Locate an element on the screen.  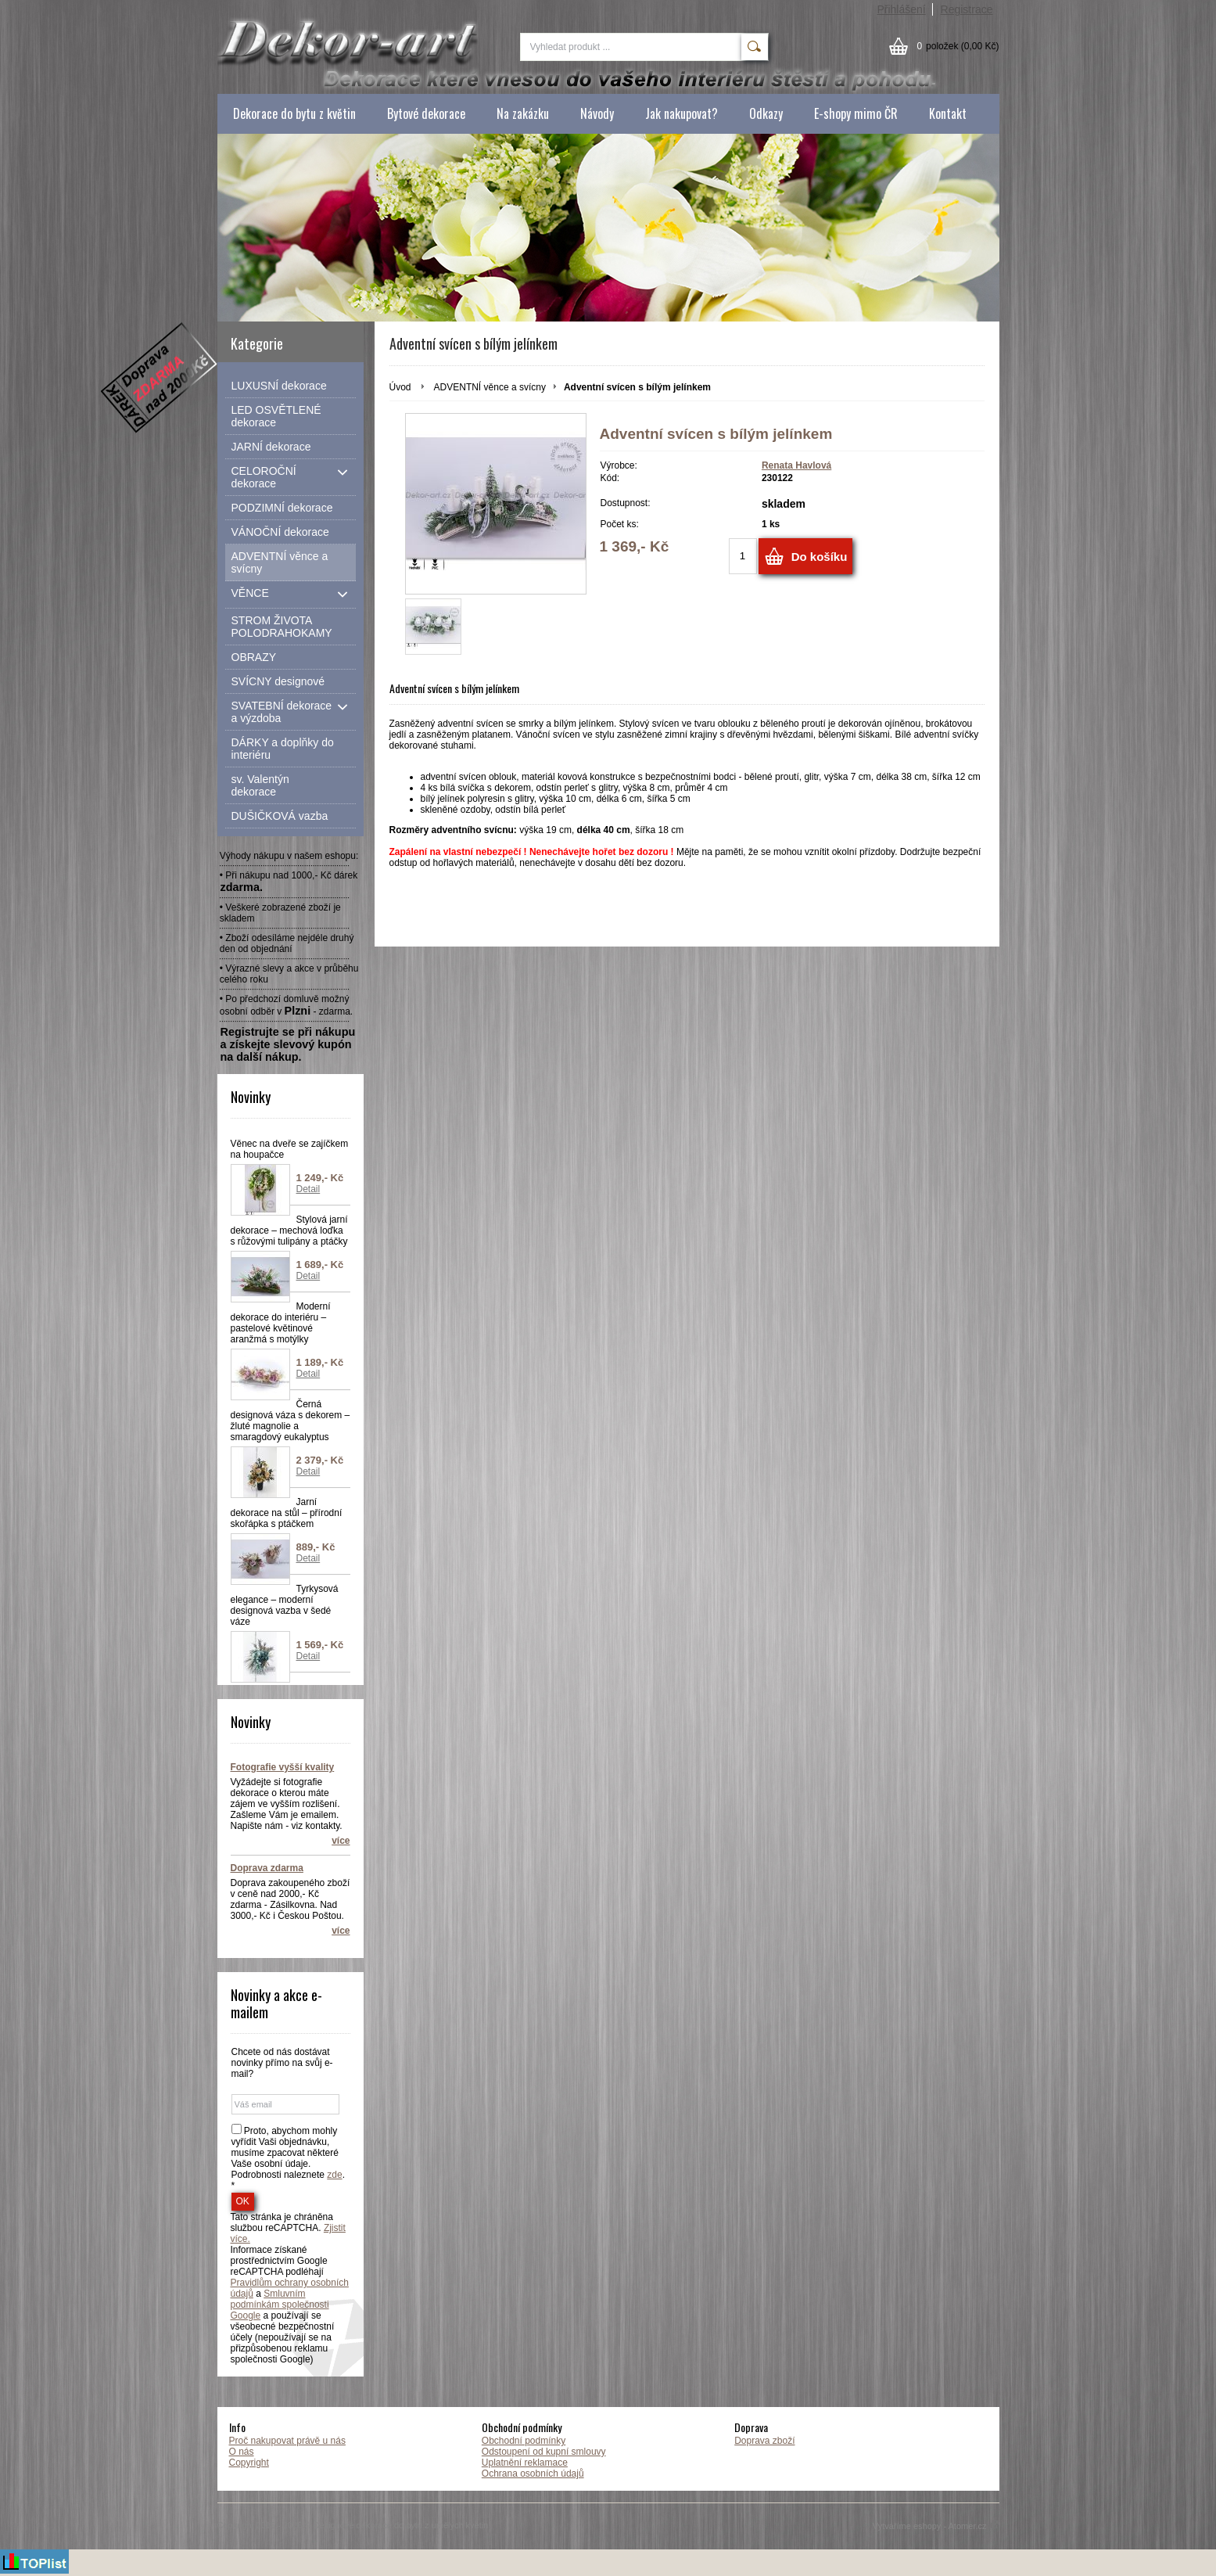
Věnec na dveře se zajíčkem na houpačce is located at coordinates (290, 1149).